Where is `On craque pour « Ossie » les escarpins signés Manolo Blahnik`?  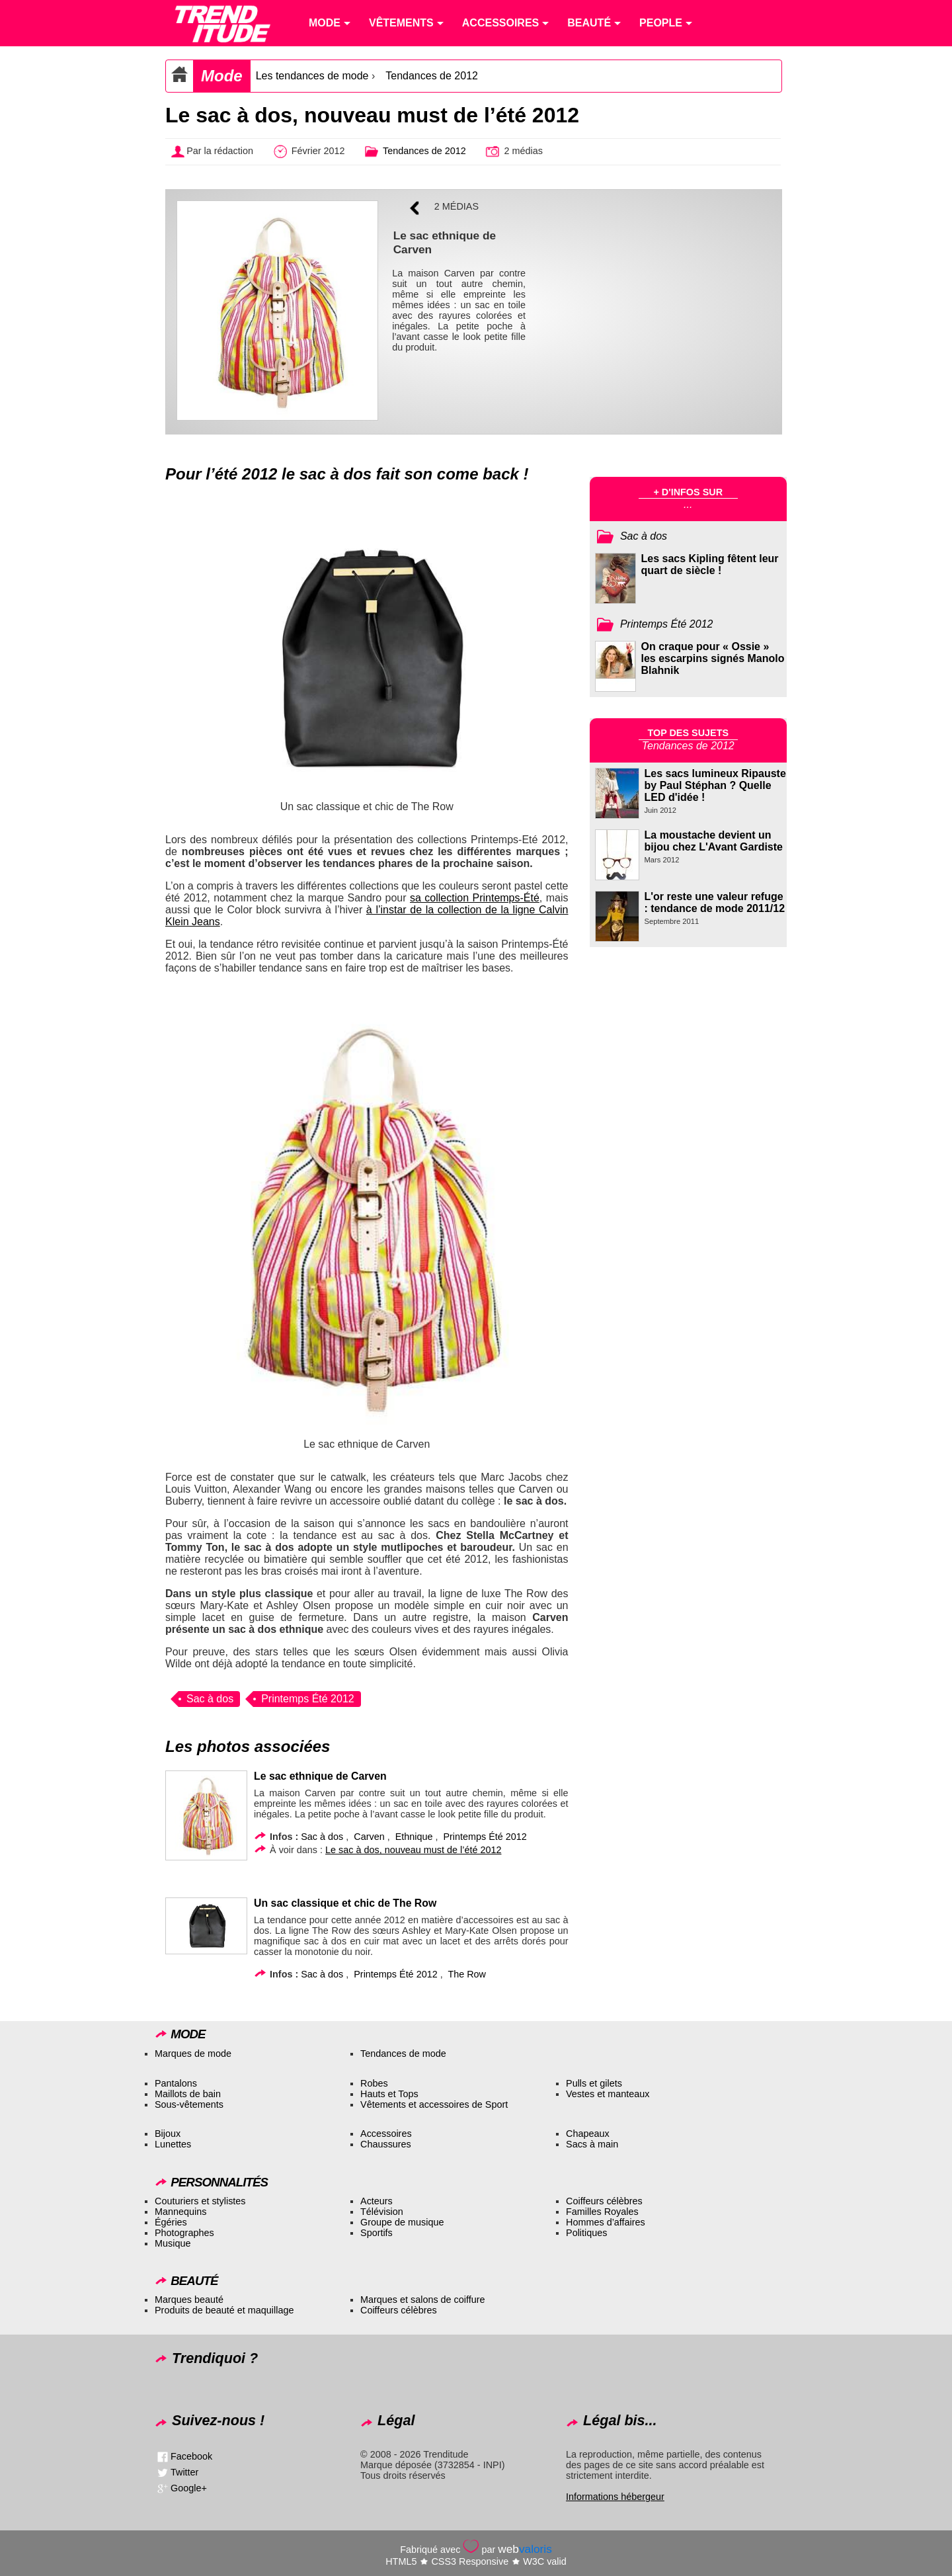 On craque pour « Ossie » les escarpins signés Manolo Blahnik is located at coordinates (713, 658).